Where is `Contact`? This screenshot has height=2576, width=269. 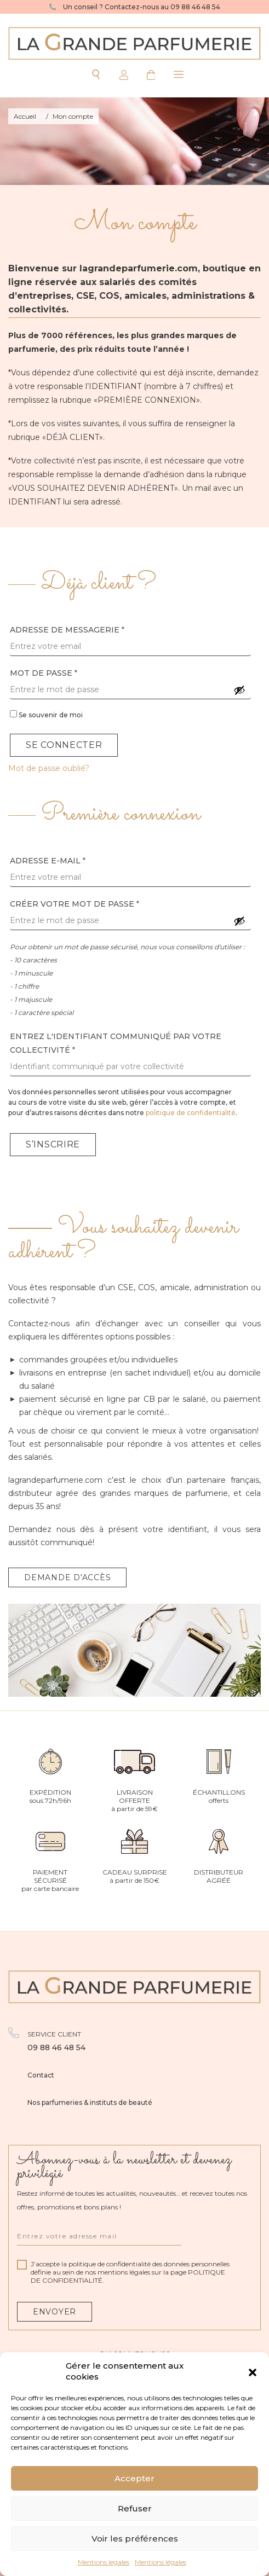 Contact is located at coordinates (40, 2075).